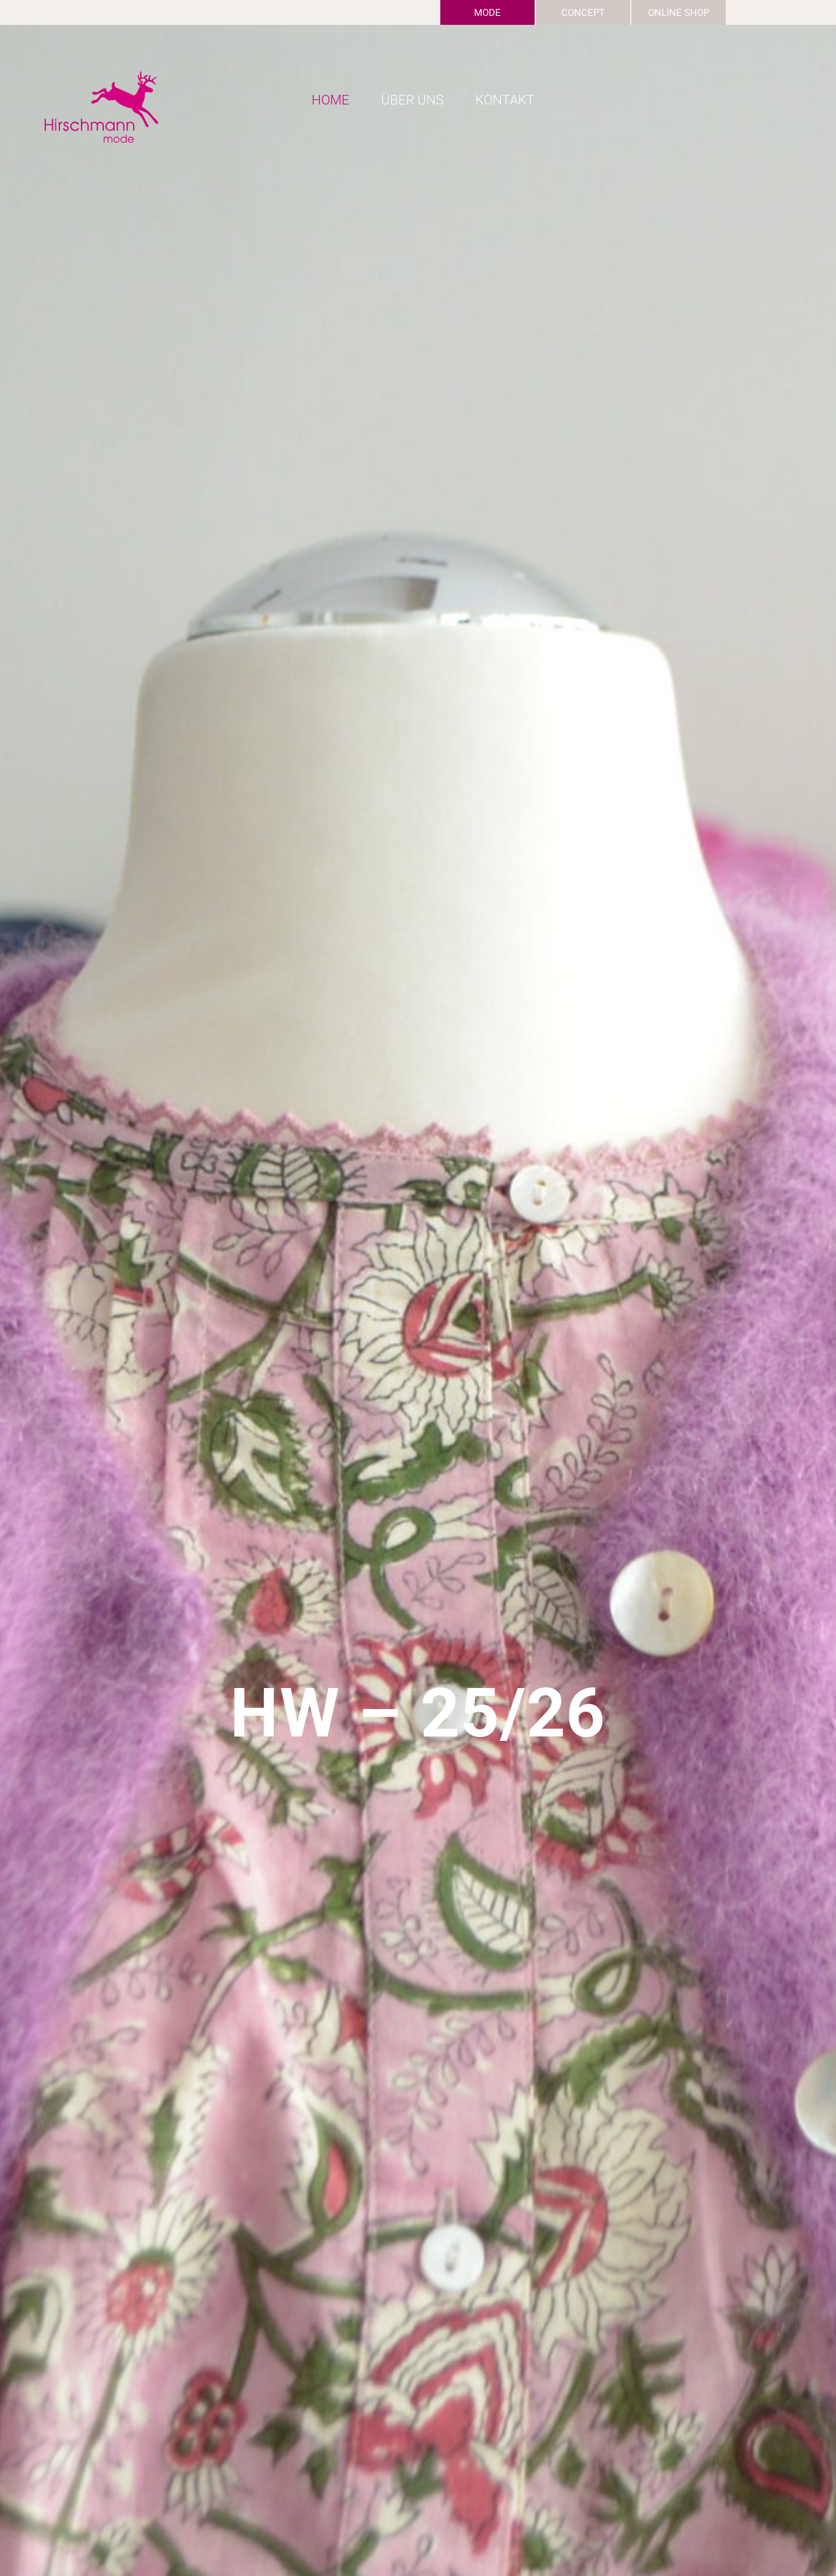 This screenshot has width=836, height=2576. What do you see at coordinates (505, 100) in the screenshot?
I see `Kontakt` at bounding box center [505, 100].